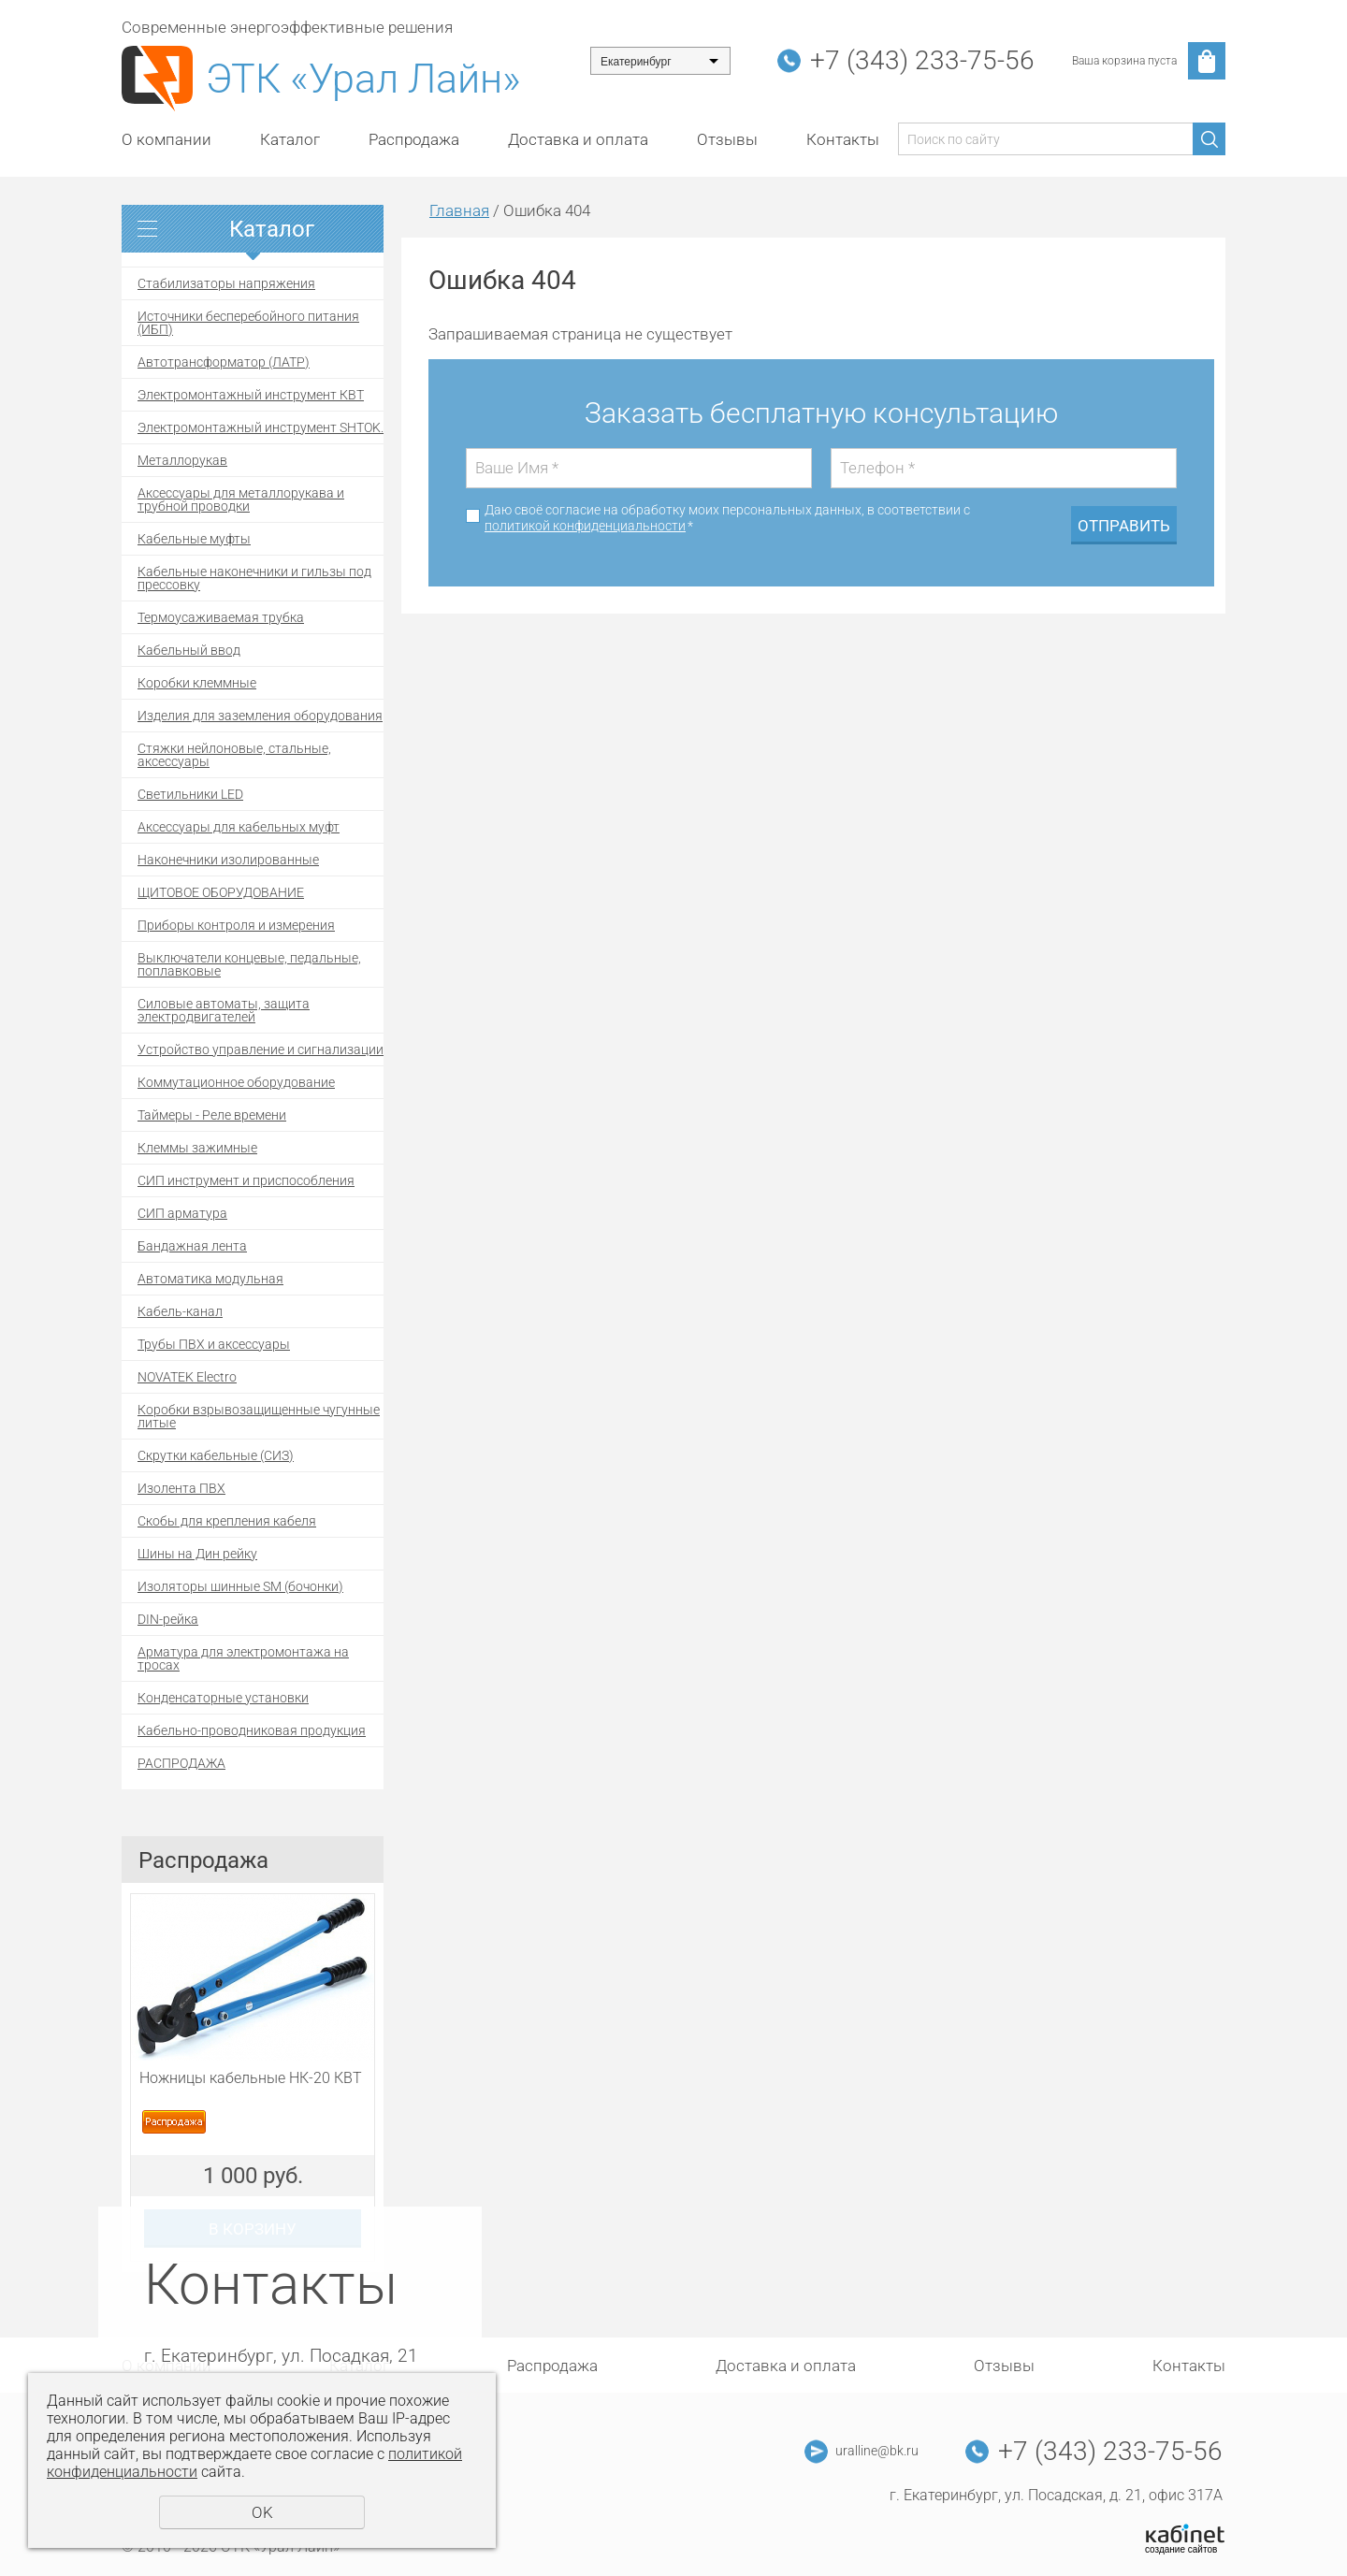  I want to click on Трубы ПВХ и аксессуары, so click(214, 1344).